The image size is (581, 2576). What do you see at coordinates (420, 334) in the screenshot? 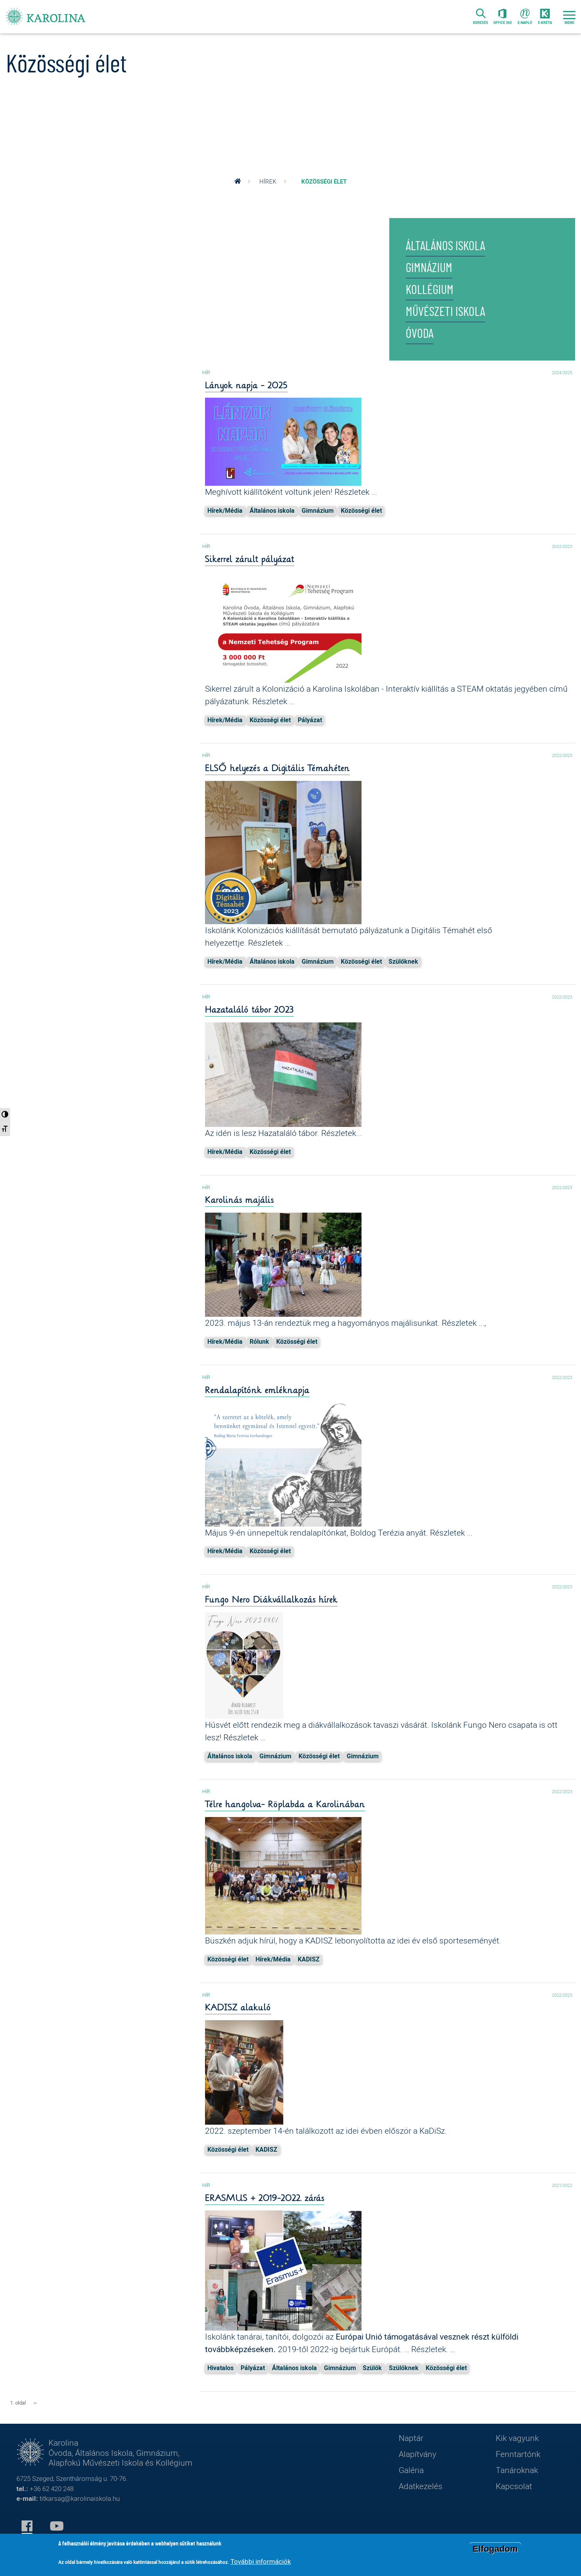
I see `Óvoda` at bounding box center [420, 334].